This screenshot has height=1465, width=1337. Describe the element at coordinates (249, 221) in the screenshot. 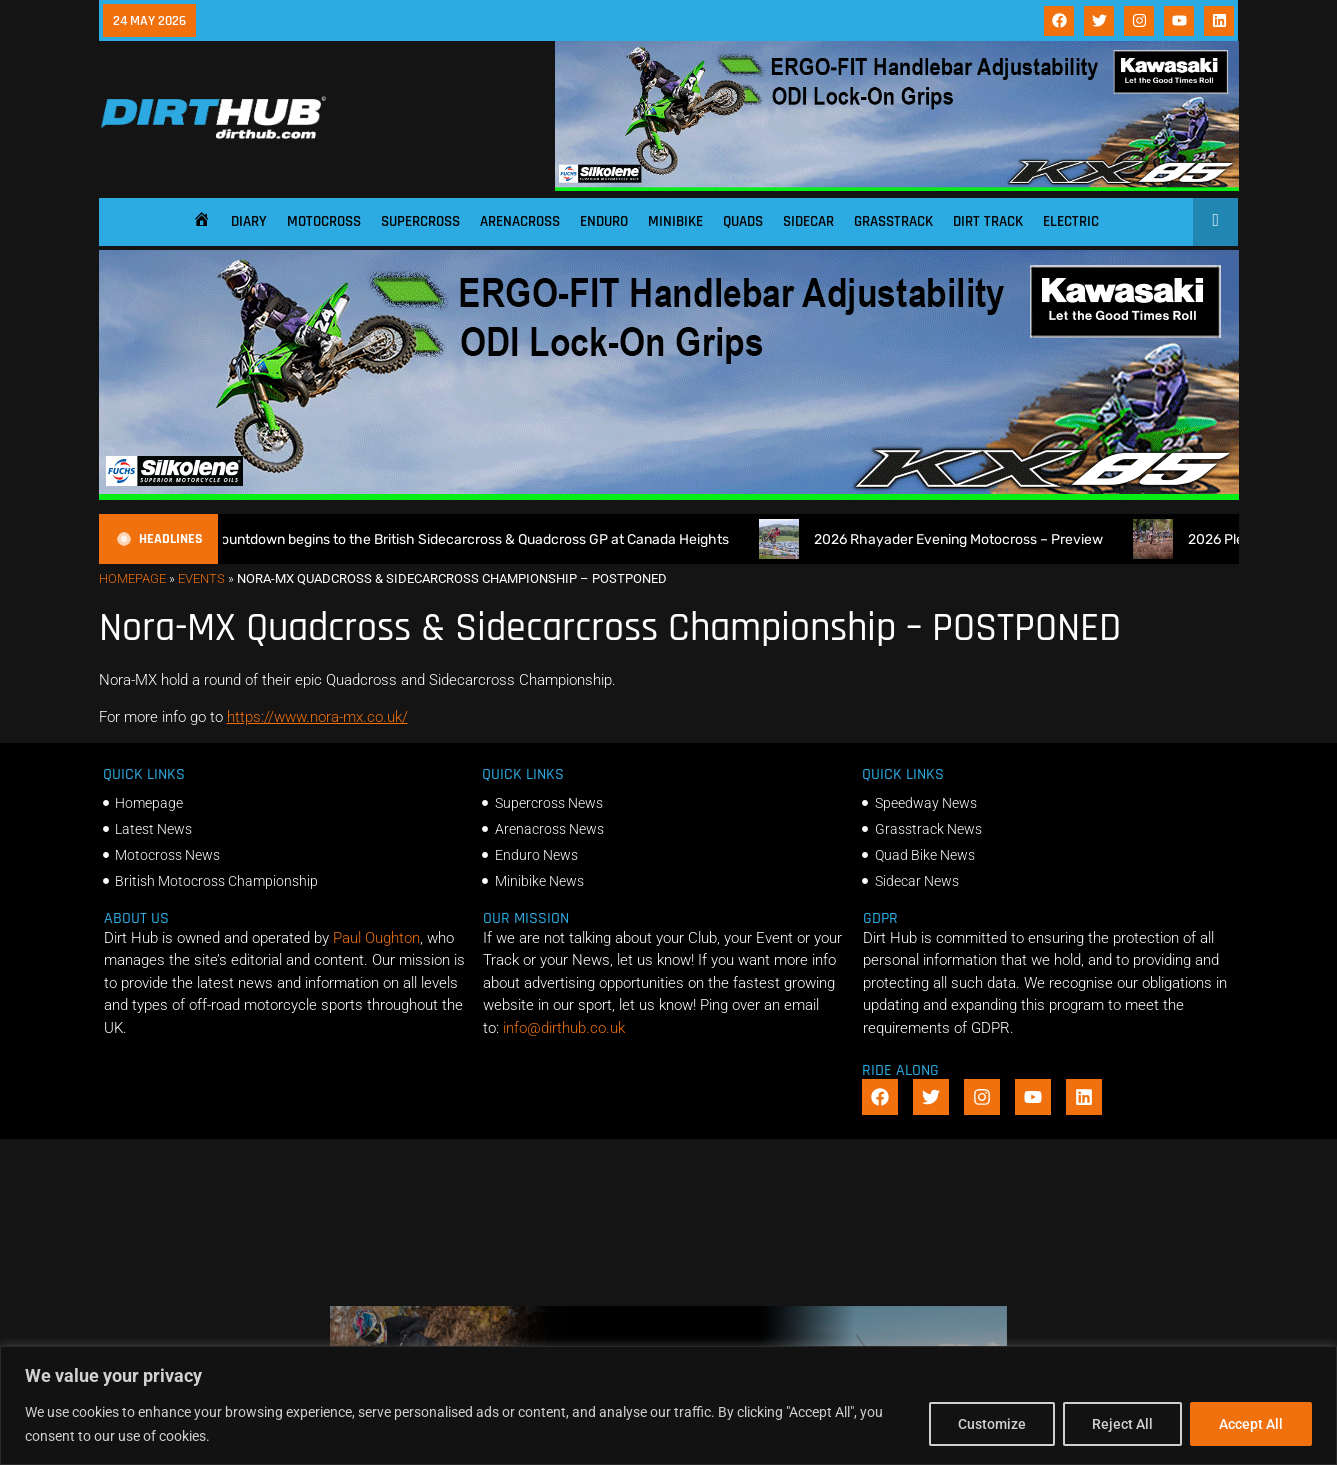

I see `Diary` at that location.